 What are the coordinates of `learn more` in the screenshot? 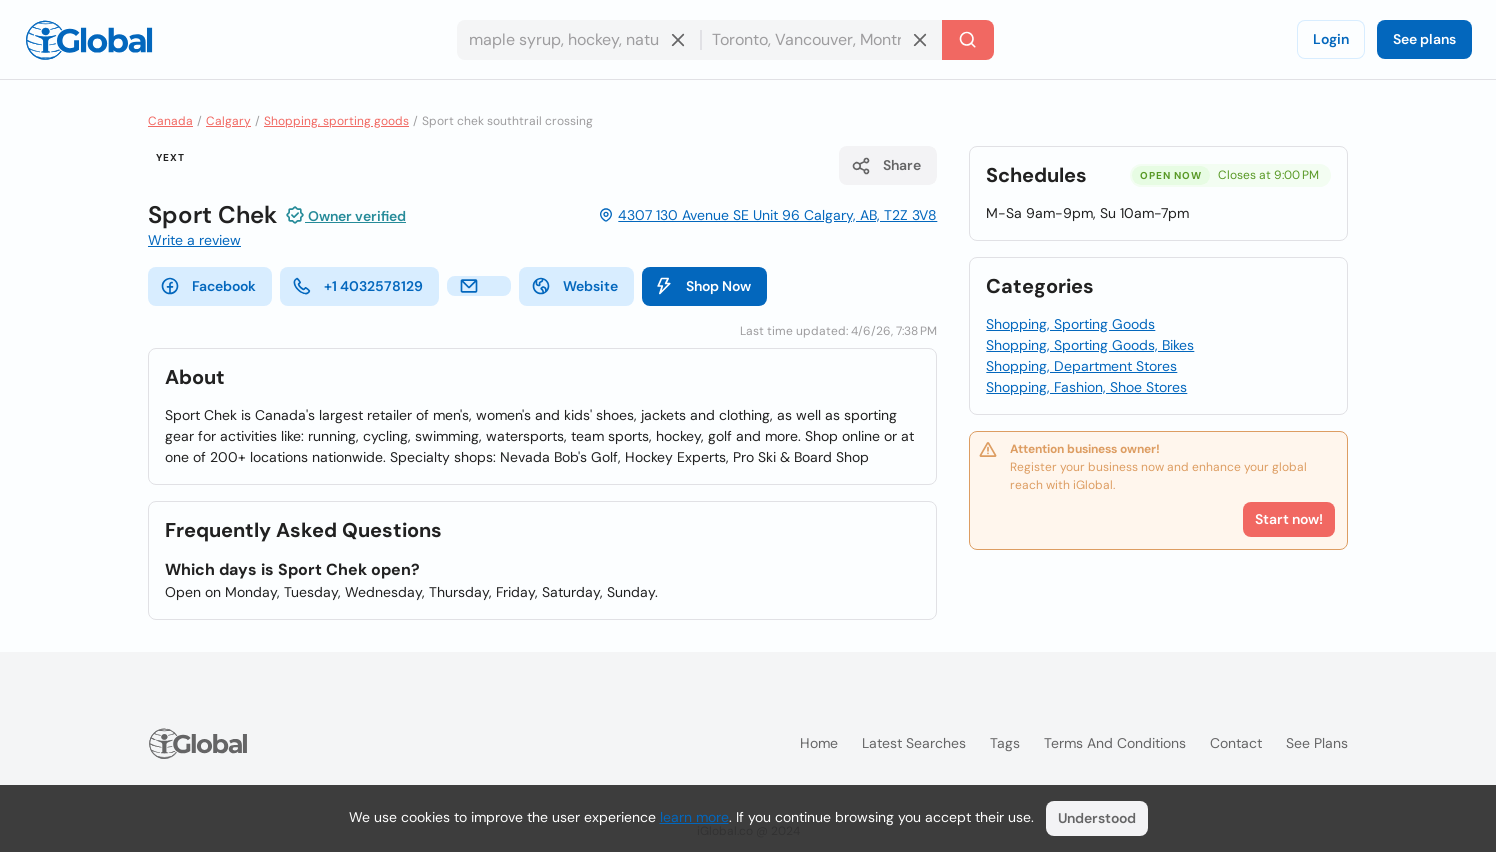 It's located at (694, 817).